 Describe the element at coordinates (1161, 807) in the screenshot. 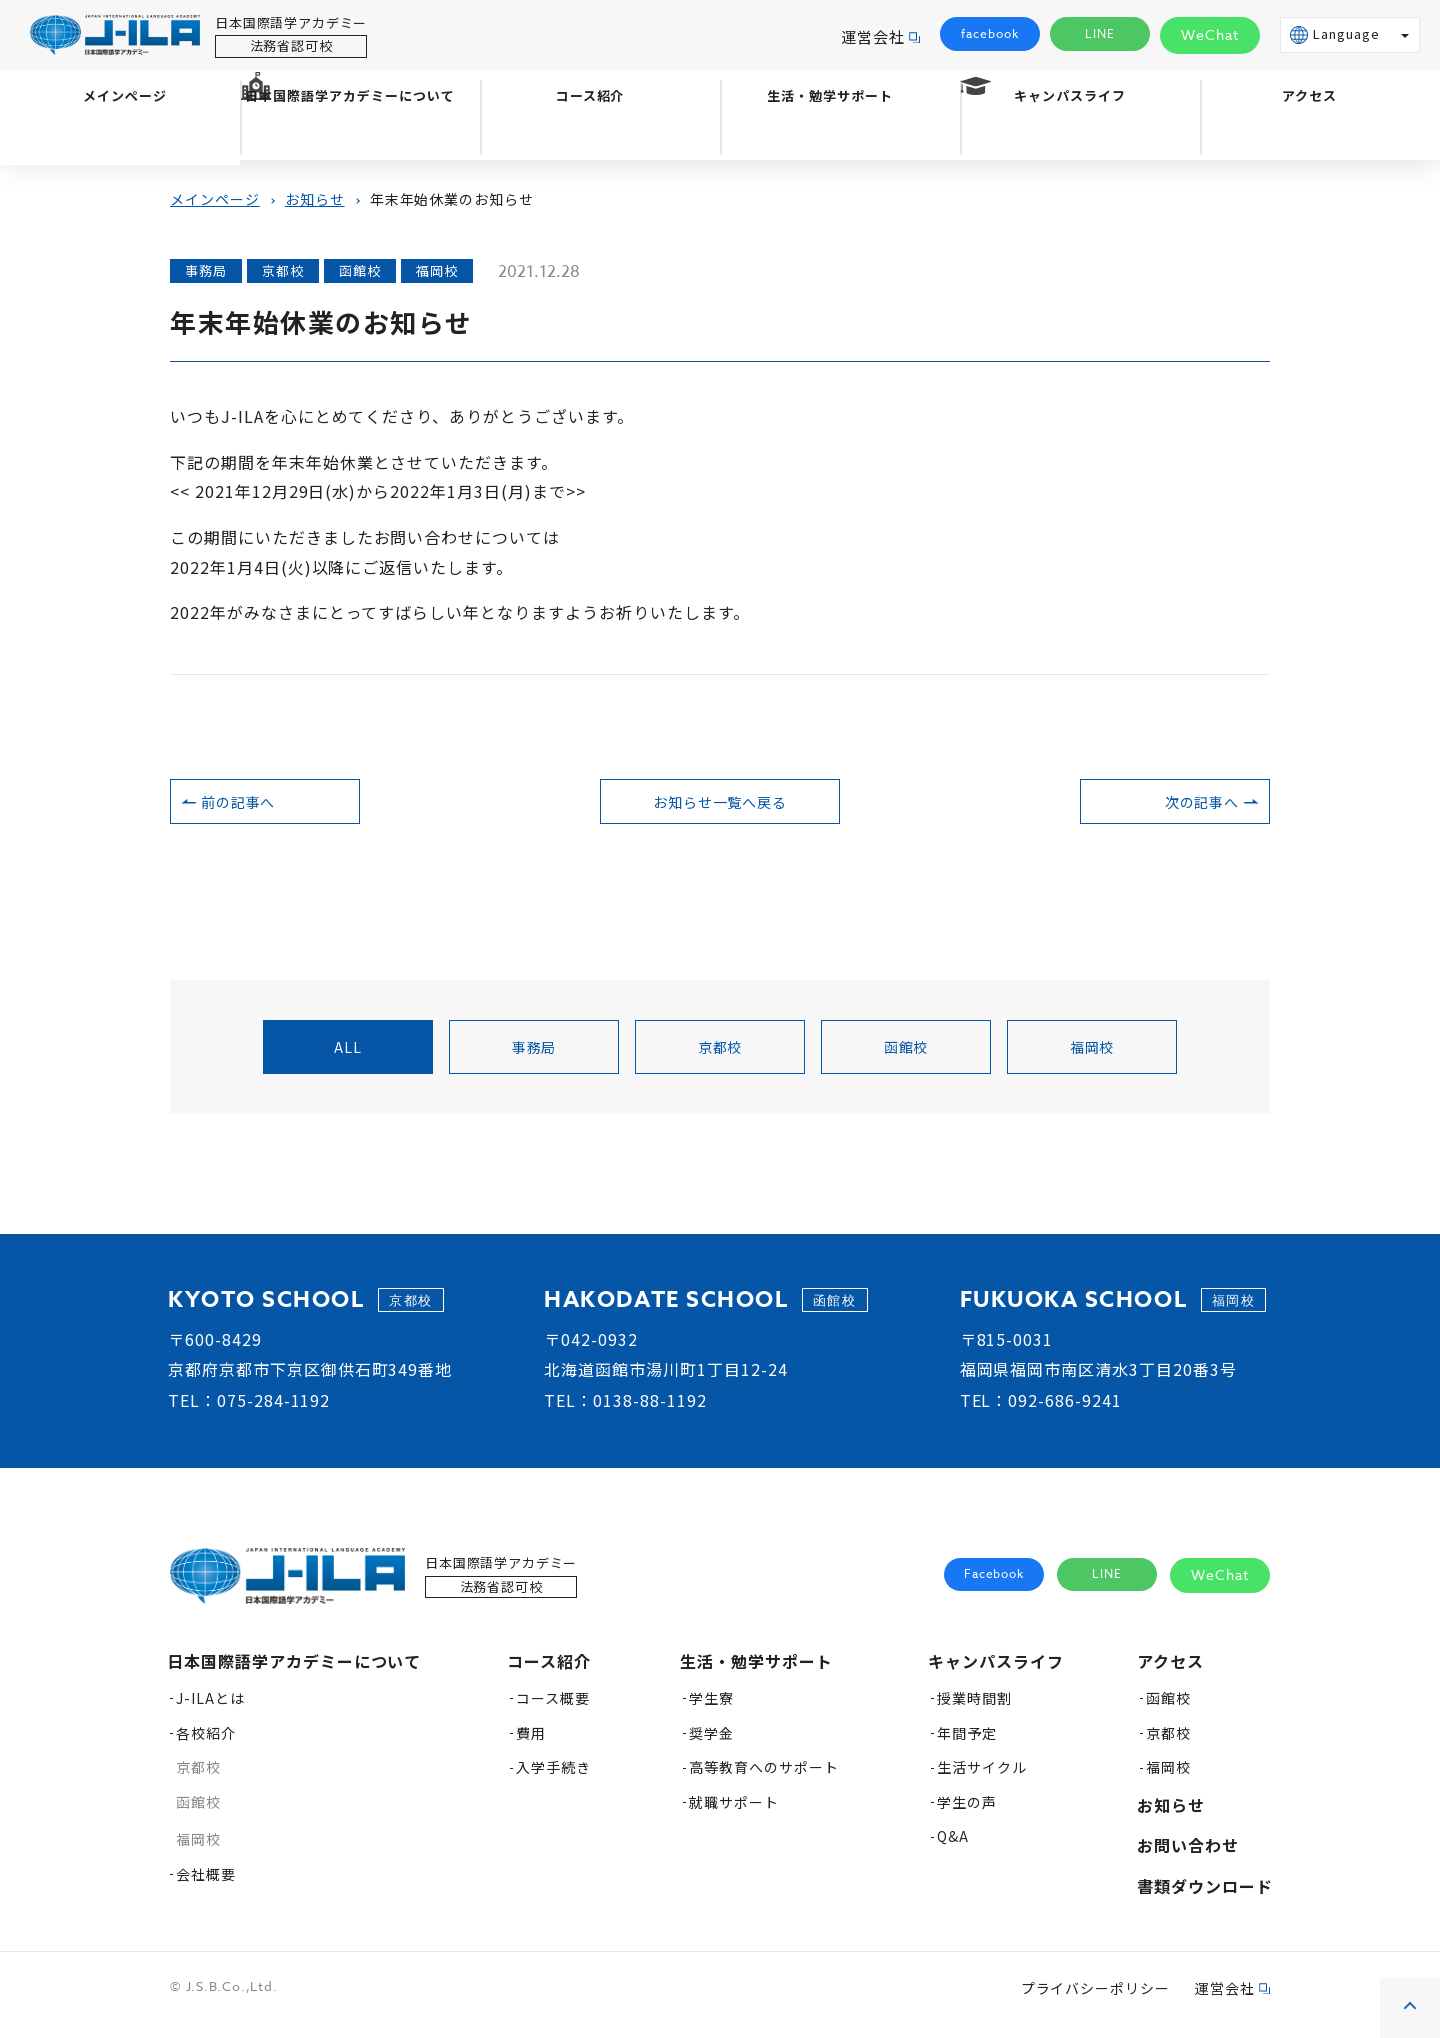

I see `次の記事へ` at that location.